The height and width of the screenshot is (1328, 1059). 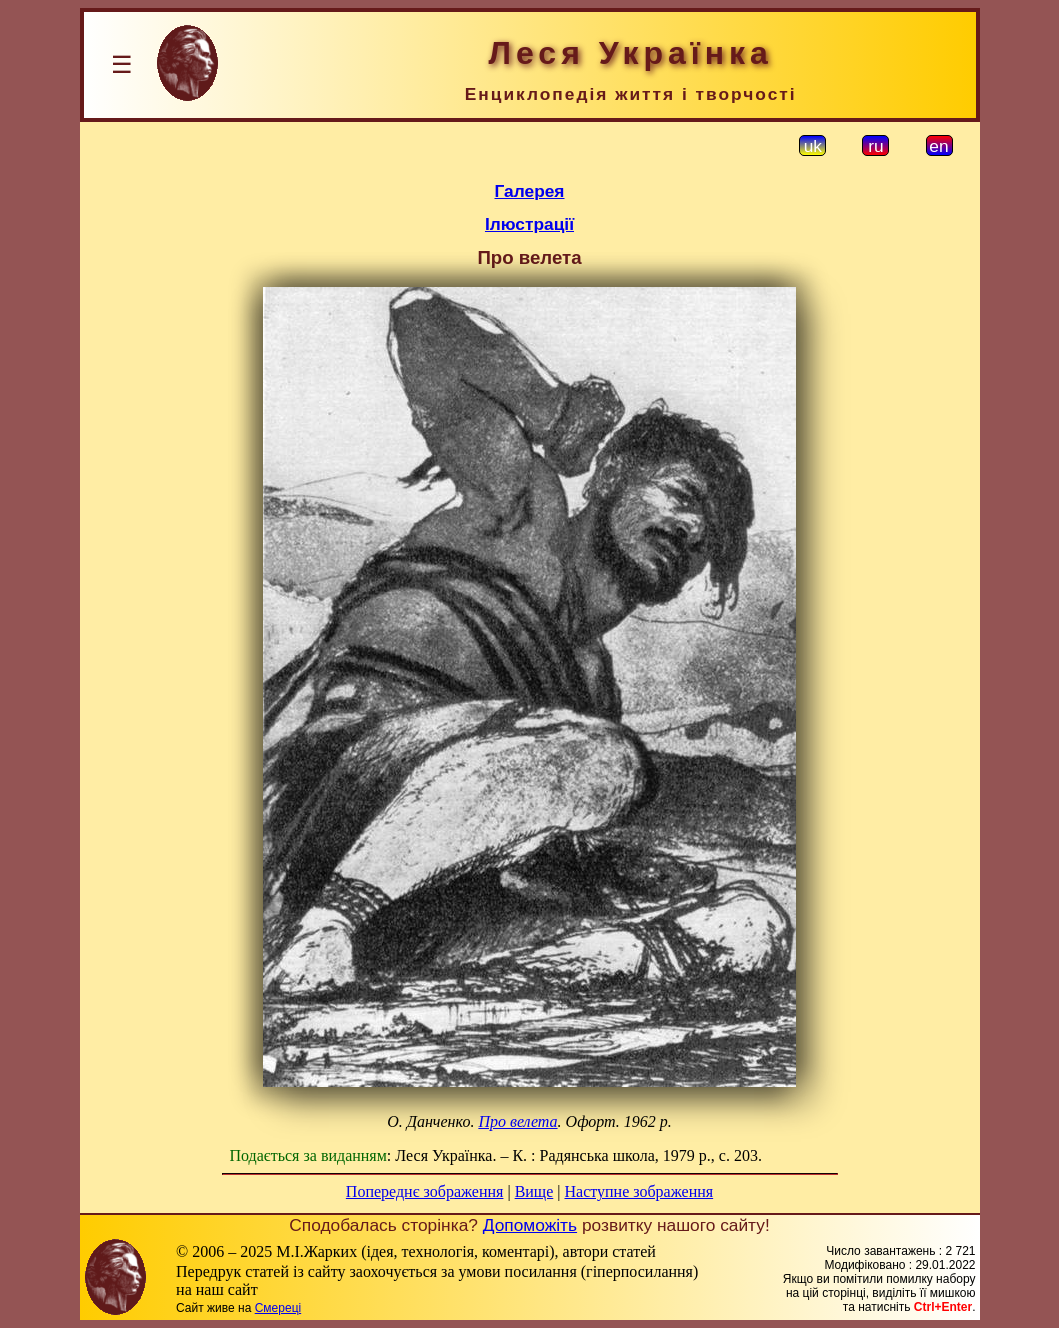 What do you see at coordinates (530, 1225) in the screenshot?
I see `Допоможіть` at bounding box center [530, 1225].